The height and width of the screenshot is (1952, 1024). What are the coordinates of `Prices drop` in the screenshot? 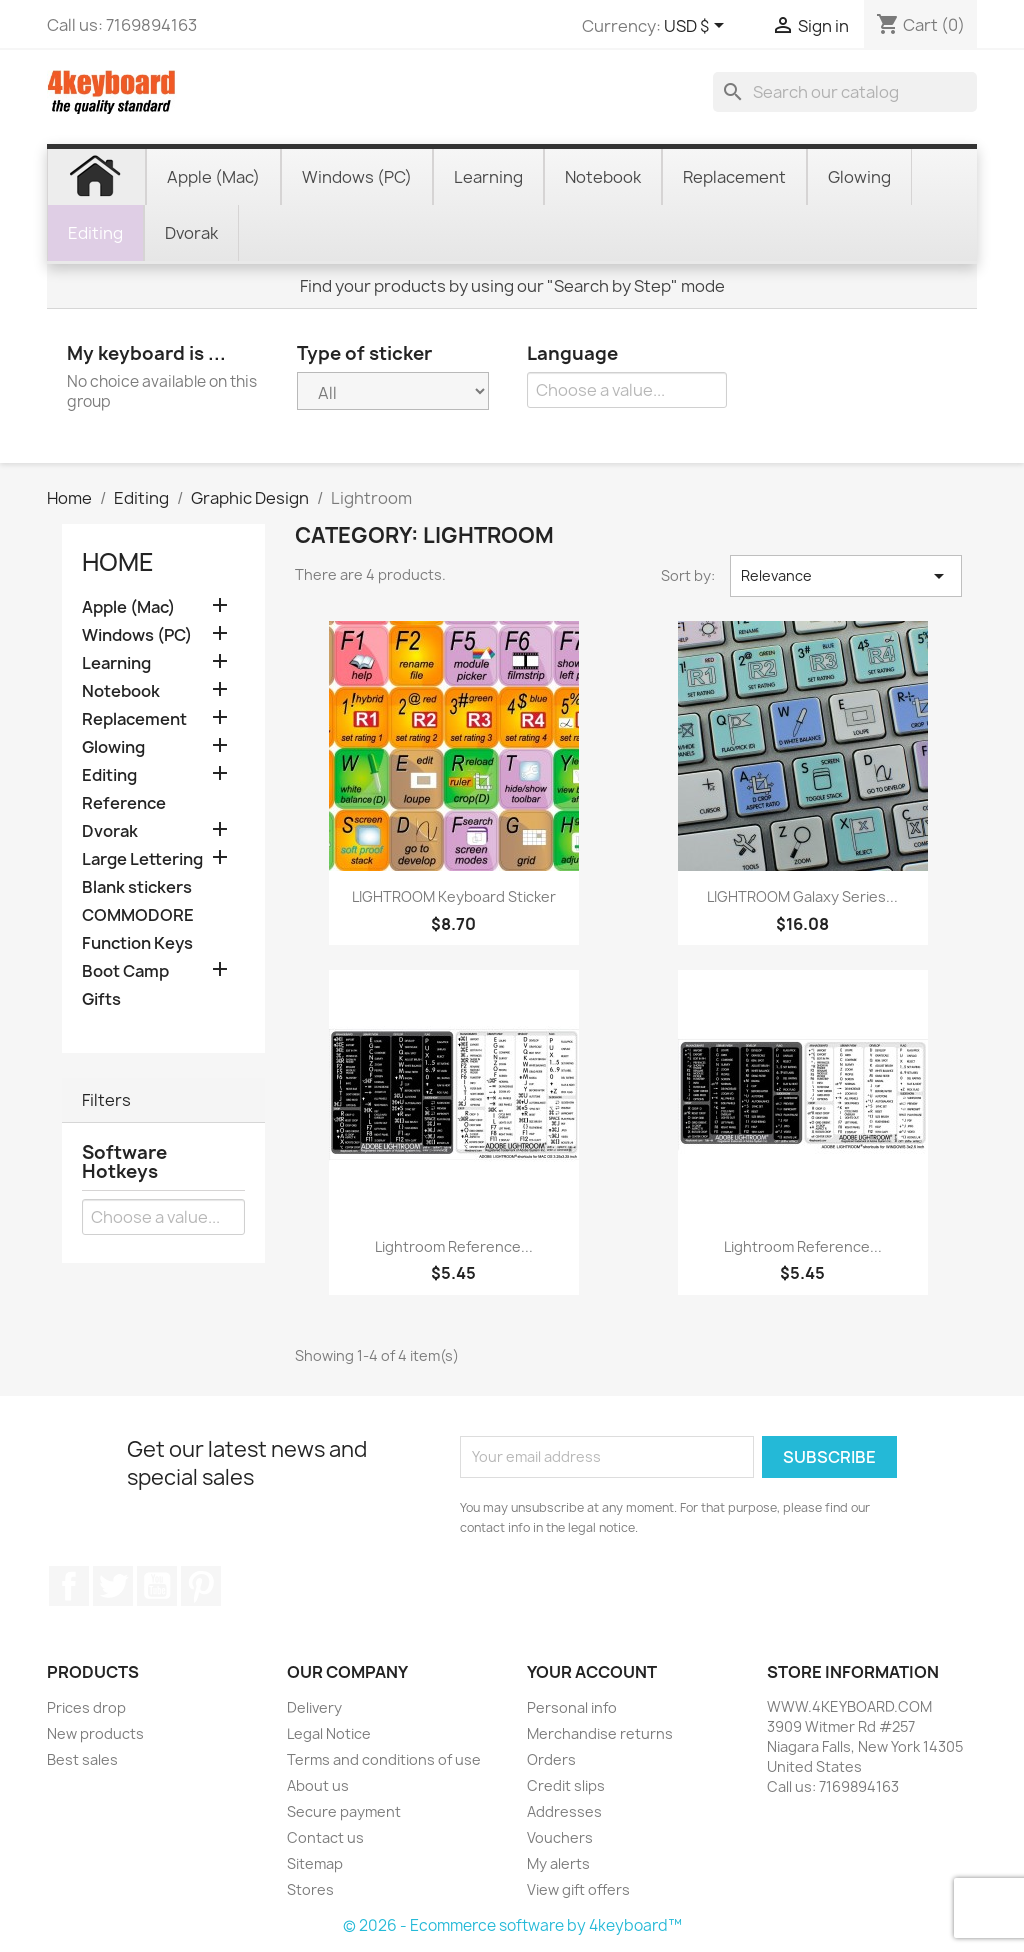 It's located at (86, 1707).